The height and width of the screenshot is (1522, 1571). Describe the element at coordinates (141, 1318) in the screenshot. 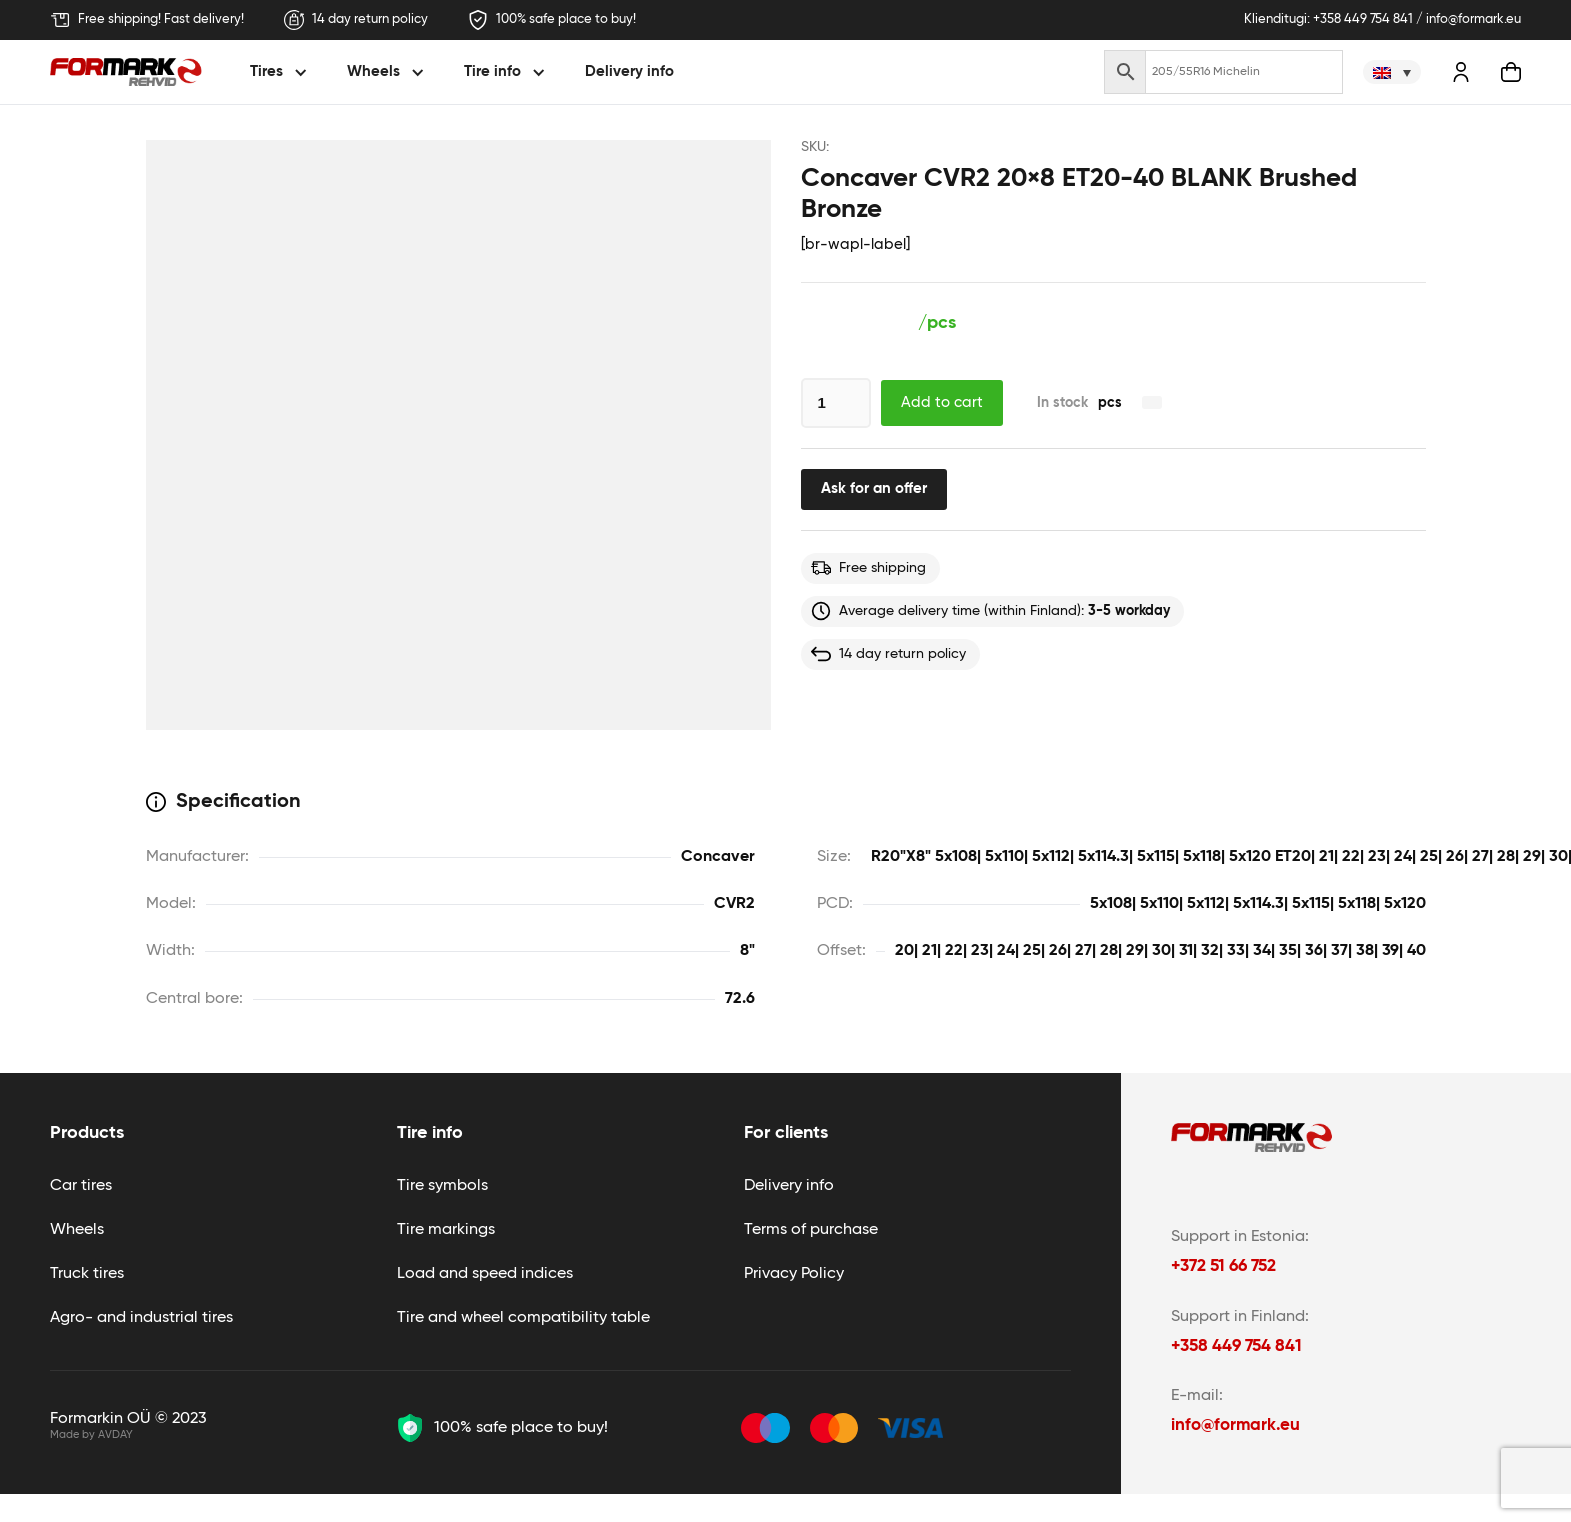

I see `Agro- and industrial tires` at that location.